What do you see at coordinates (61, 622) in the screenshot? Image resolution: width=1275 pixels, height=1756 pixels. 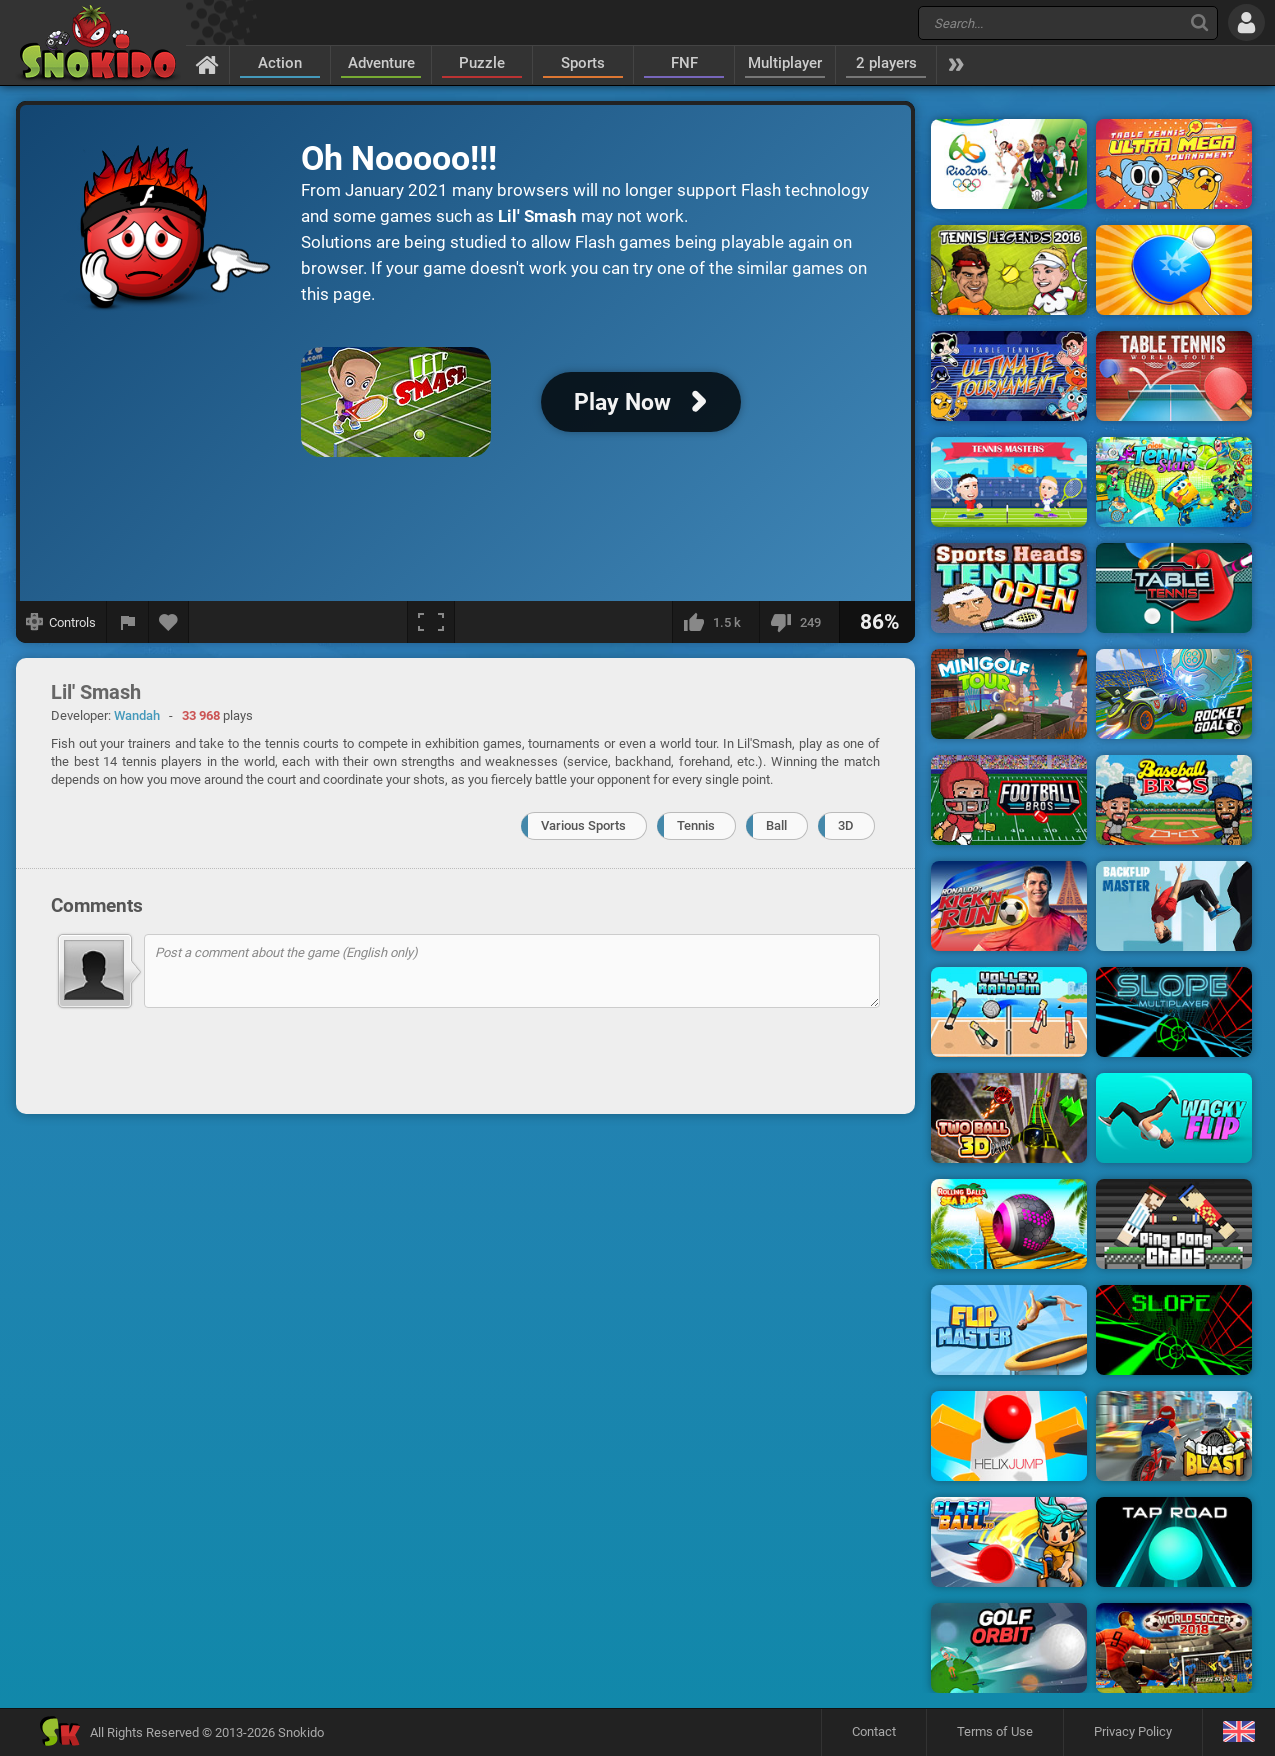 I see `[Show controls]` at bounding box center [61, 622].